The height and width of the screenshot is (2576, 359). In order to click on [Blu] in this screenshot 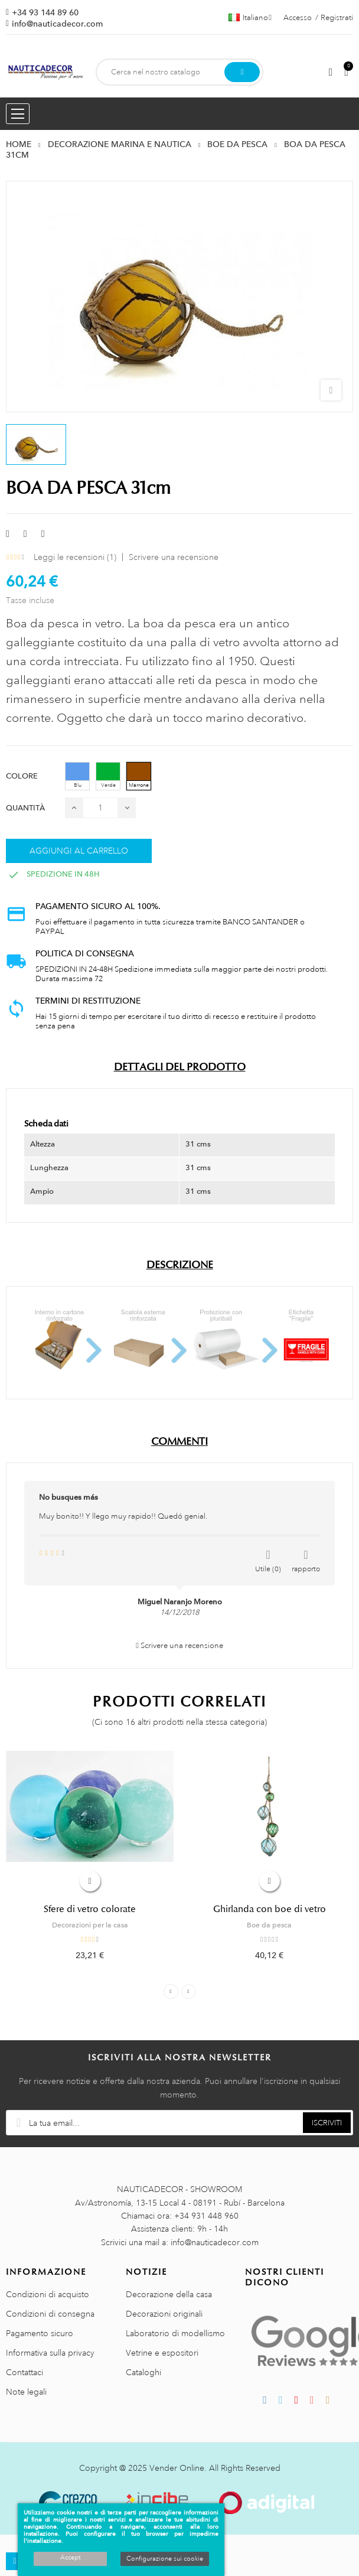, I will do `click(77, 776)`.